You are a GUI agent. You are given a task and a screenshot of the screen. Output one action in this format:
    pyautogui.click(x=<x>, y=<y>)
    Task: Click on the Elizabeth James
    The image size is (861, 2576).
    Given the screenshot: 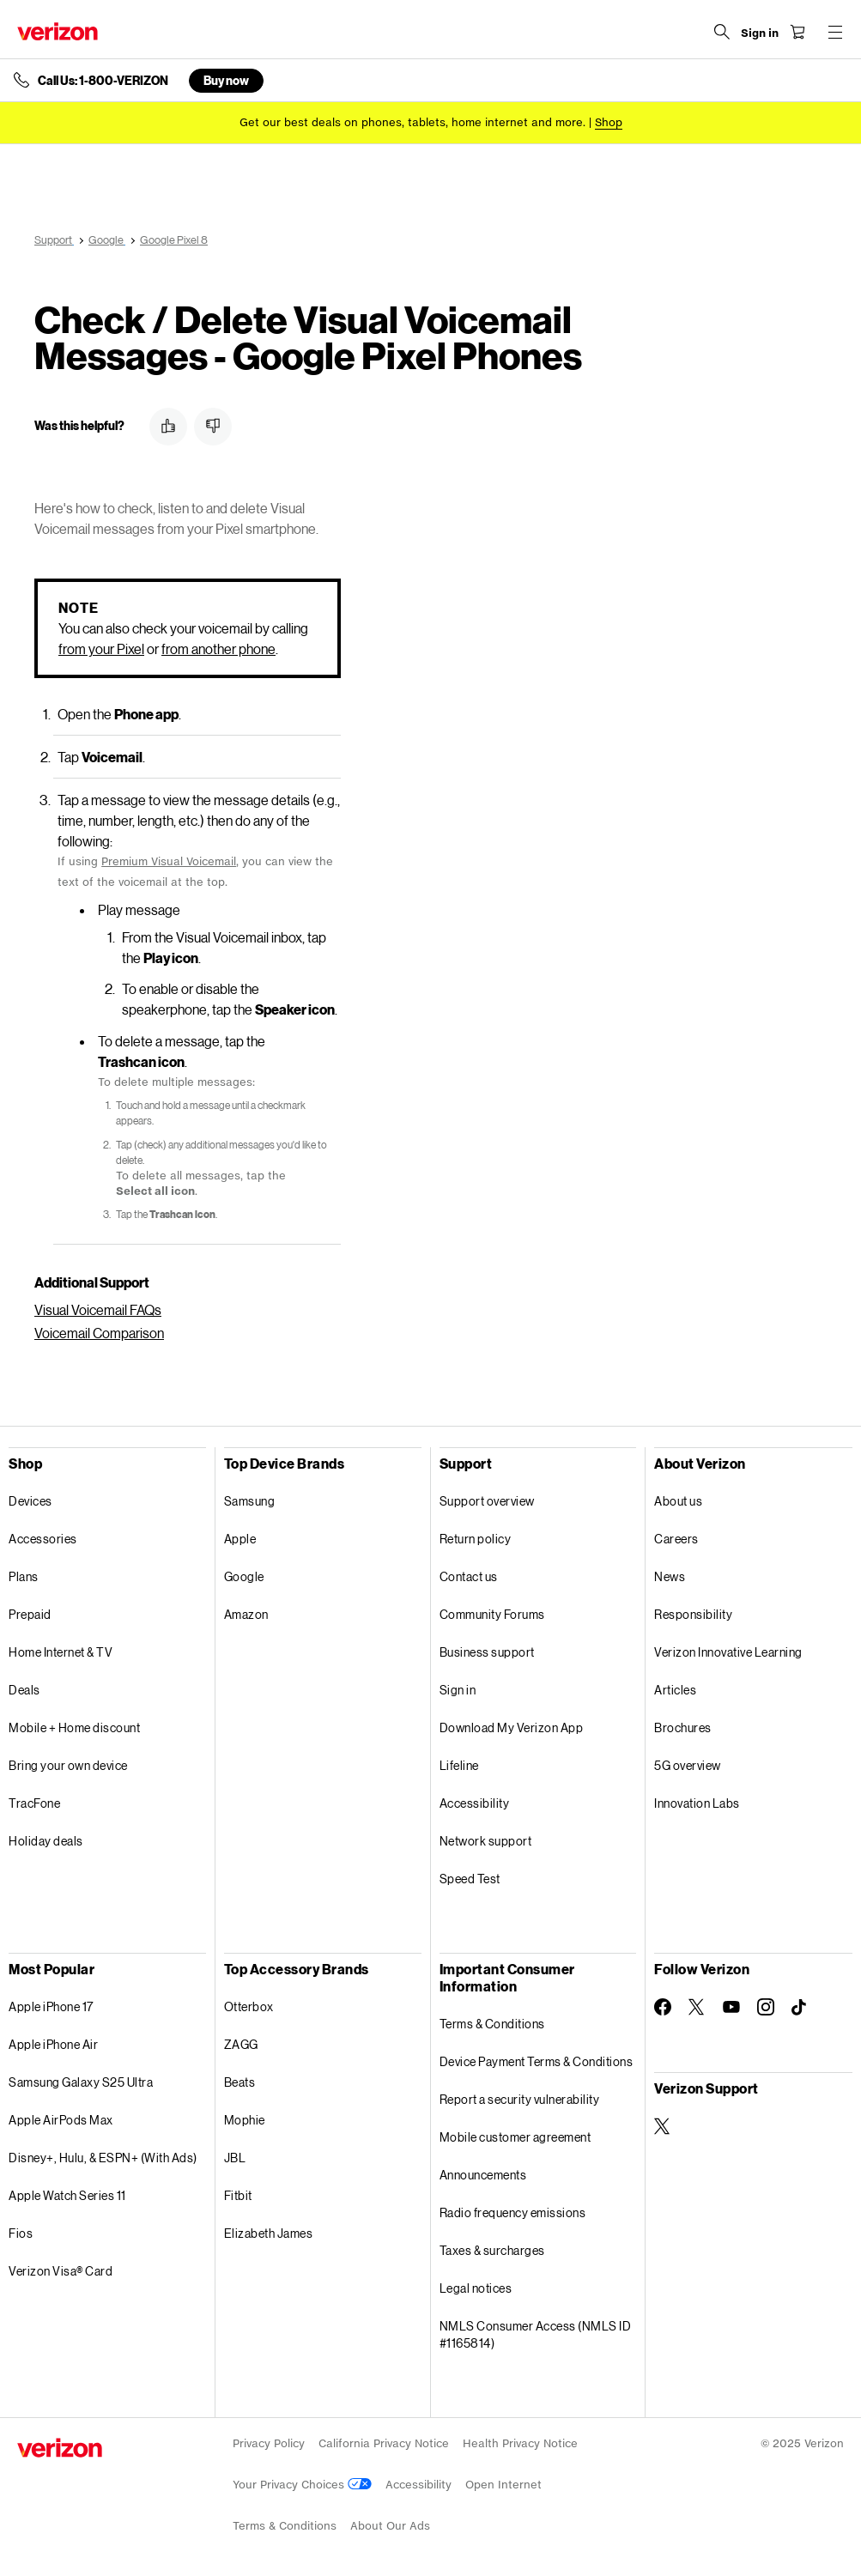 What is the action you would take?
    pyautogui.click(x=268, y=2233)
    